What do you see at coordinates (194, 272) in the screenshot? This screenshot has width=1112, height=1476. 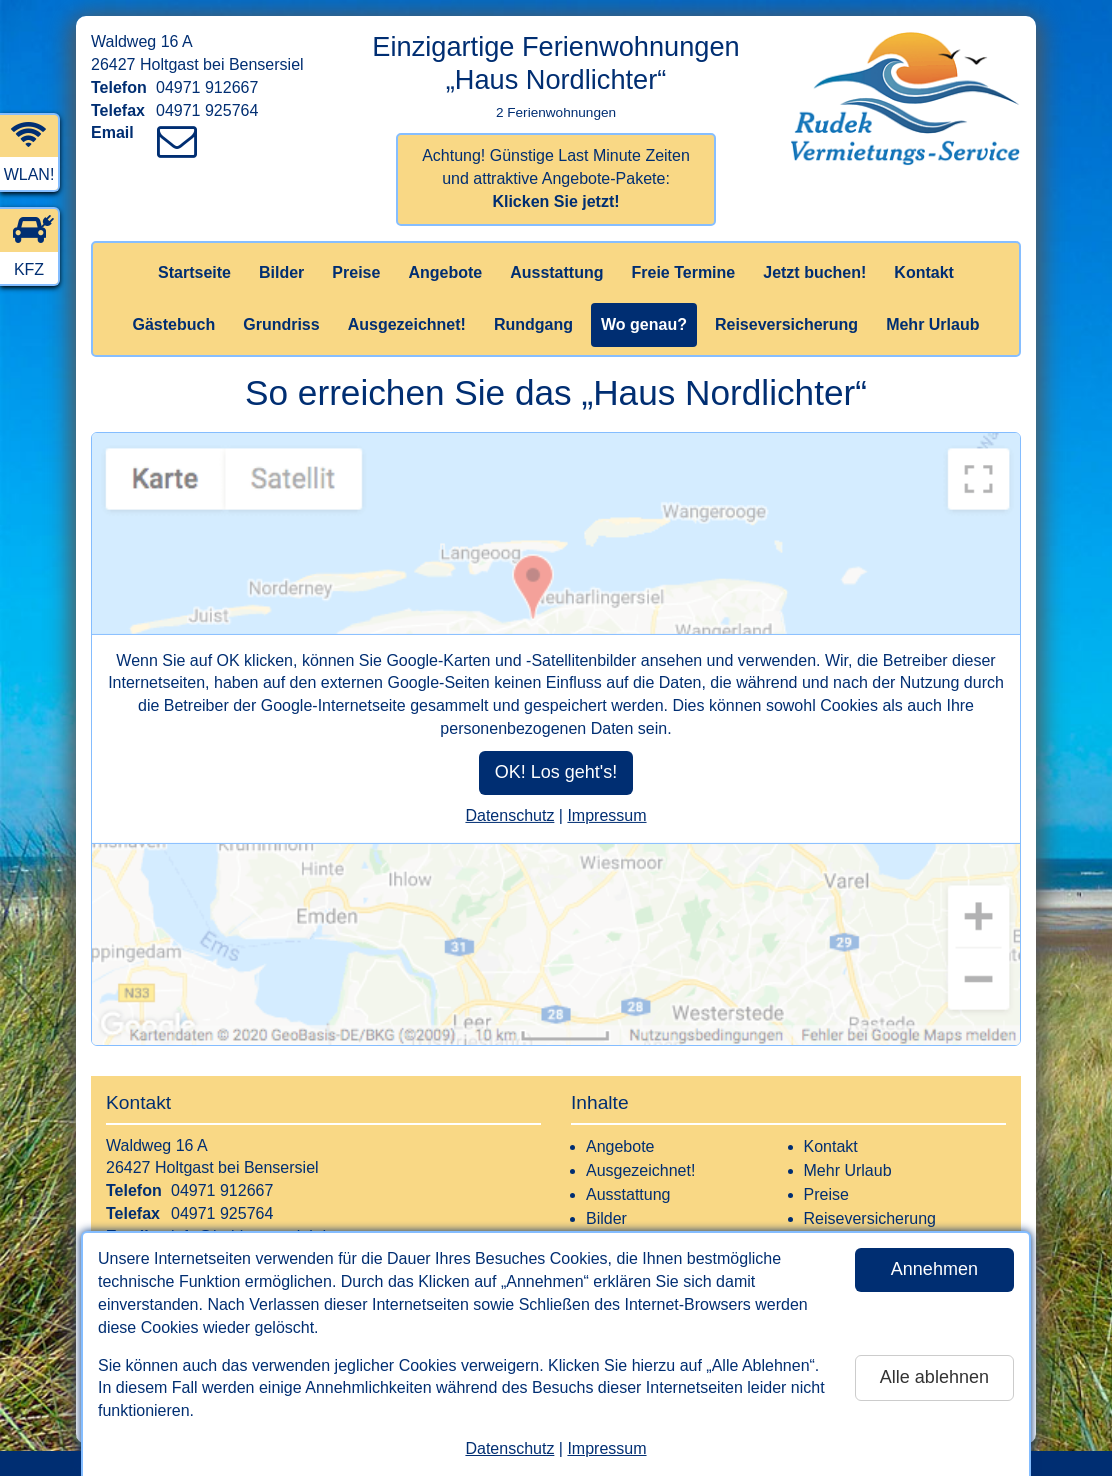 I see `Startseite` at bounding box center [194, 272].